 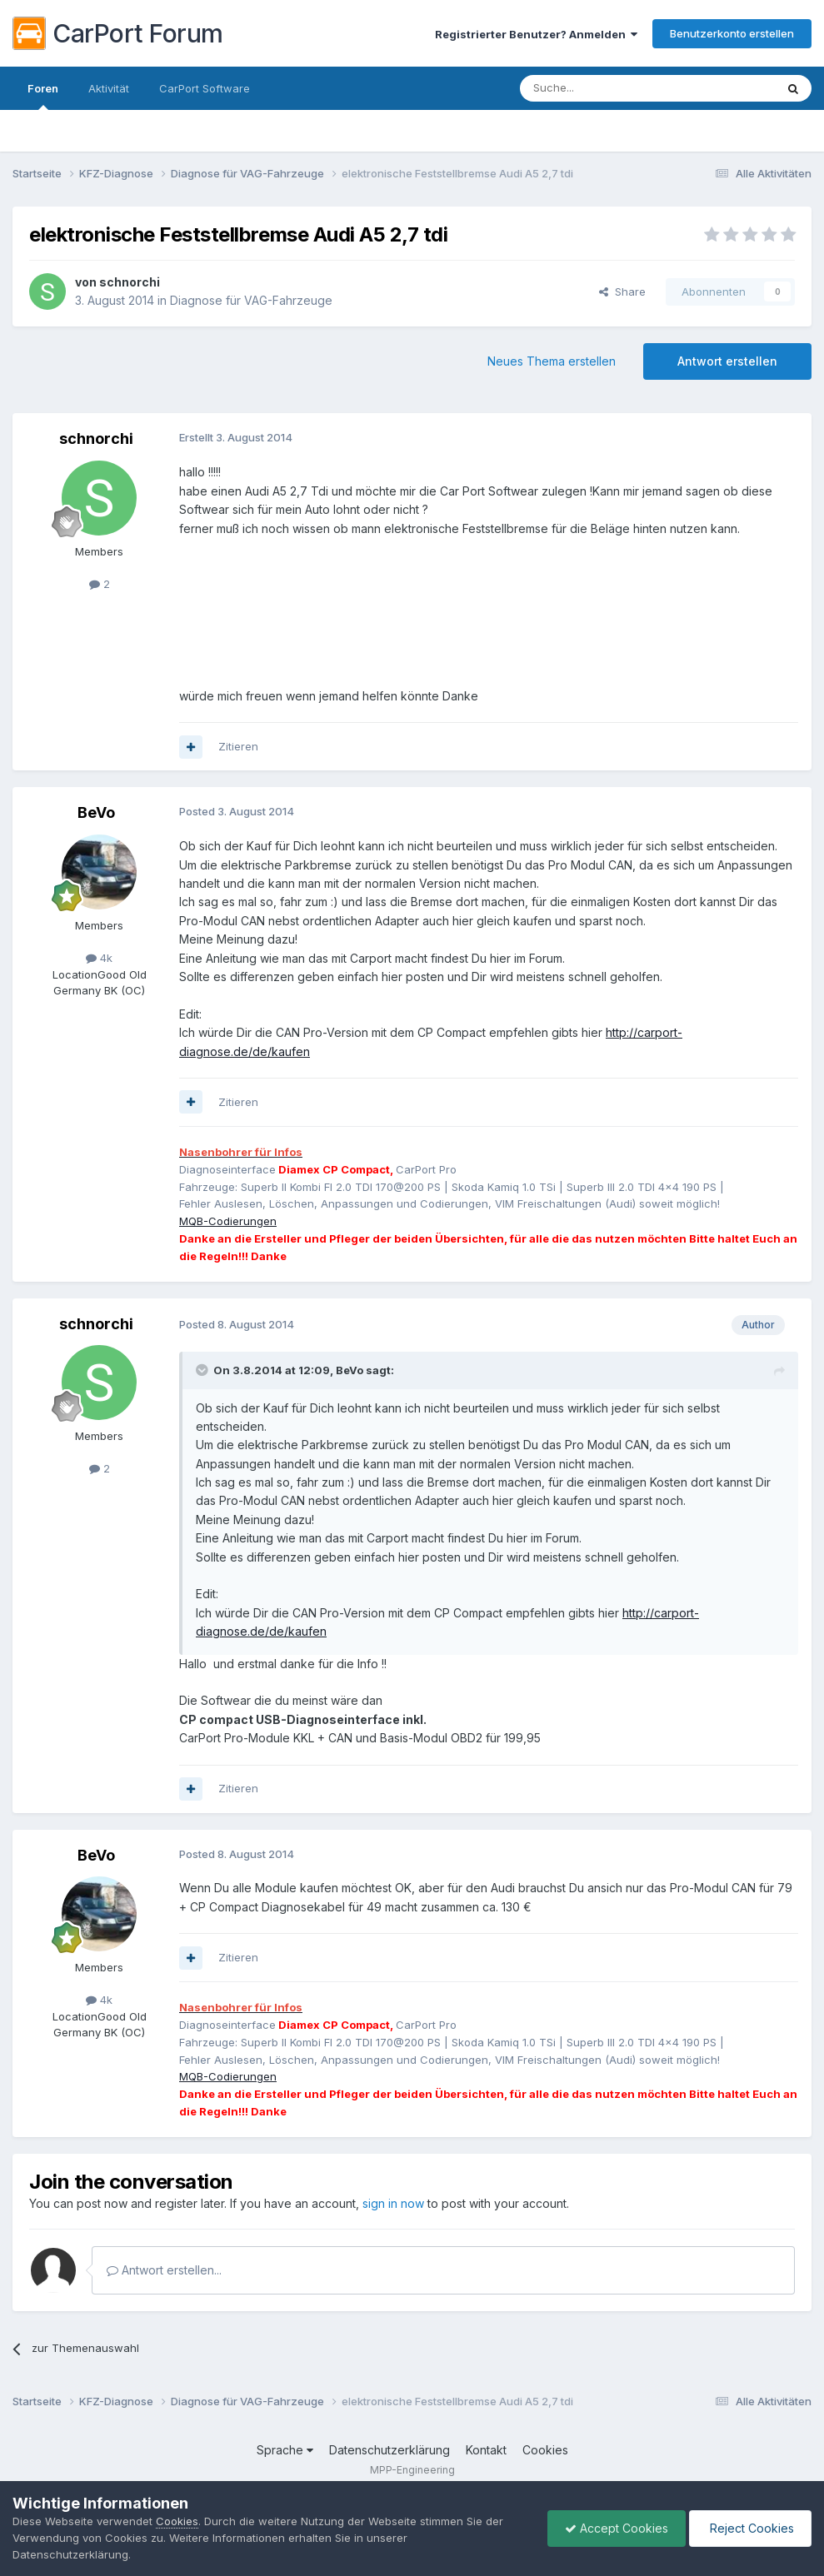 What do you see at coordinates (616, 2528) in the screenshot?
I see `Accept Cookies` at bounding box center [616, 2528].